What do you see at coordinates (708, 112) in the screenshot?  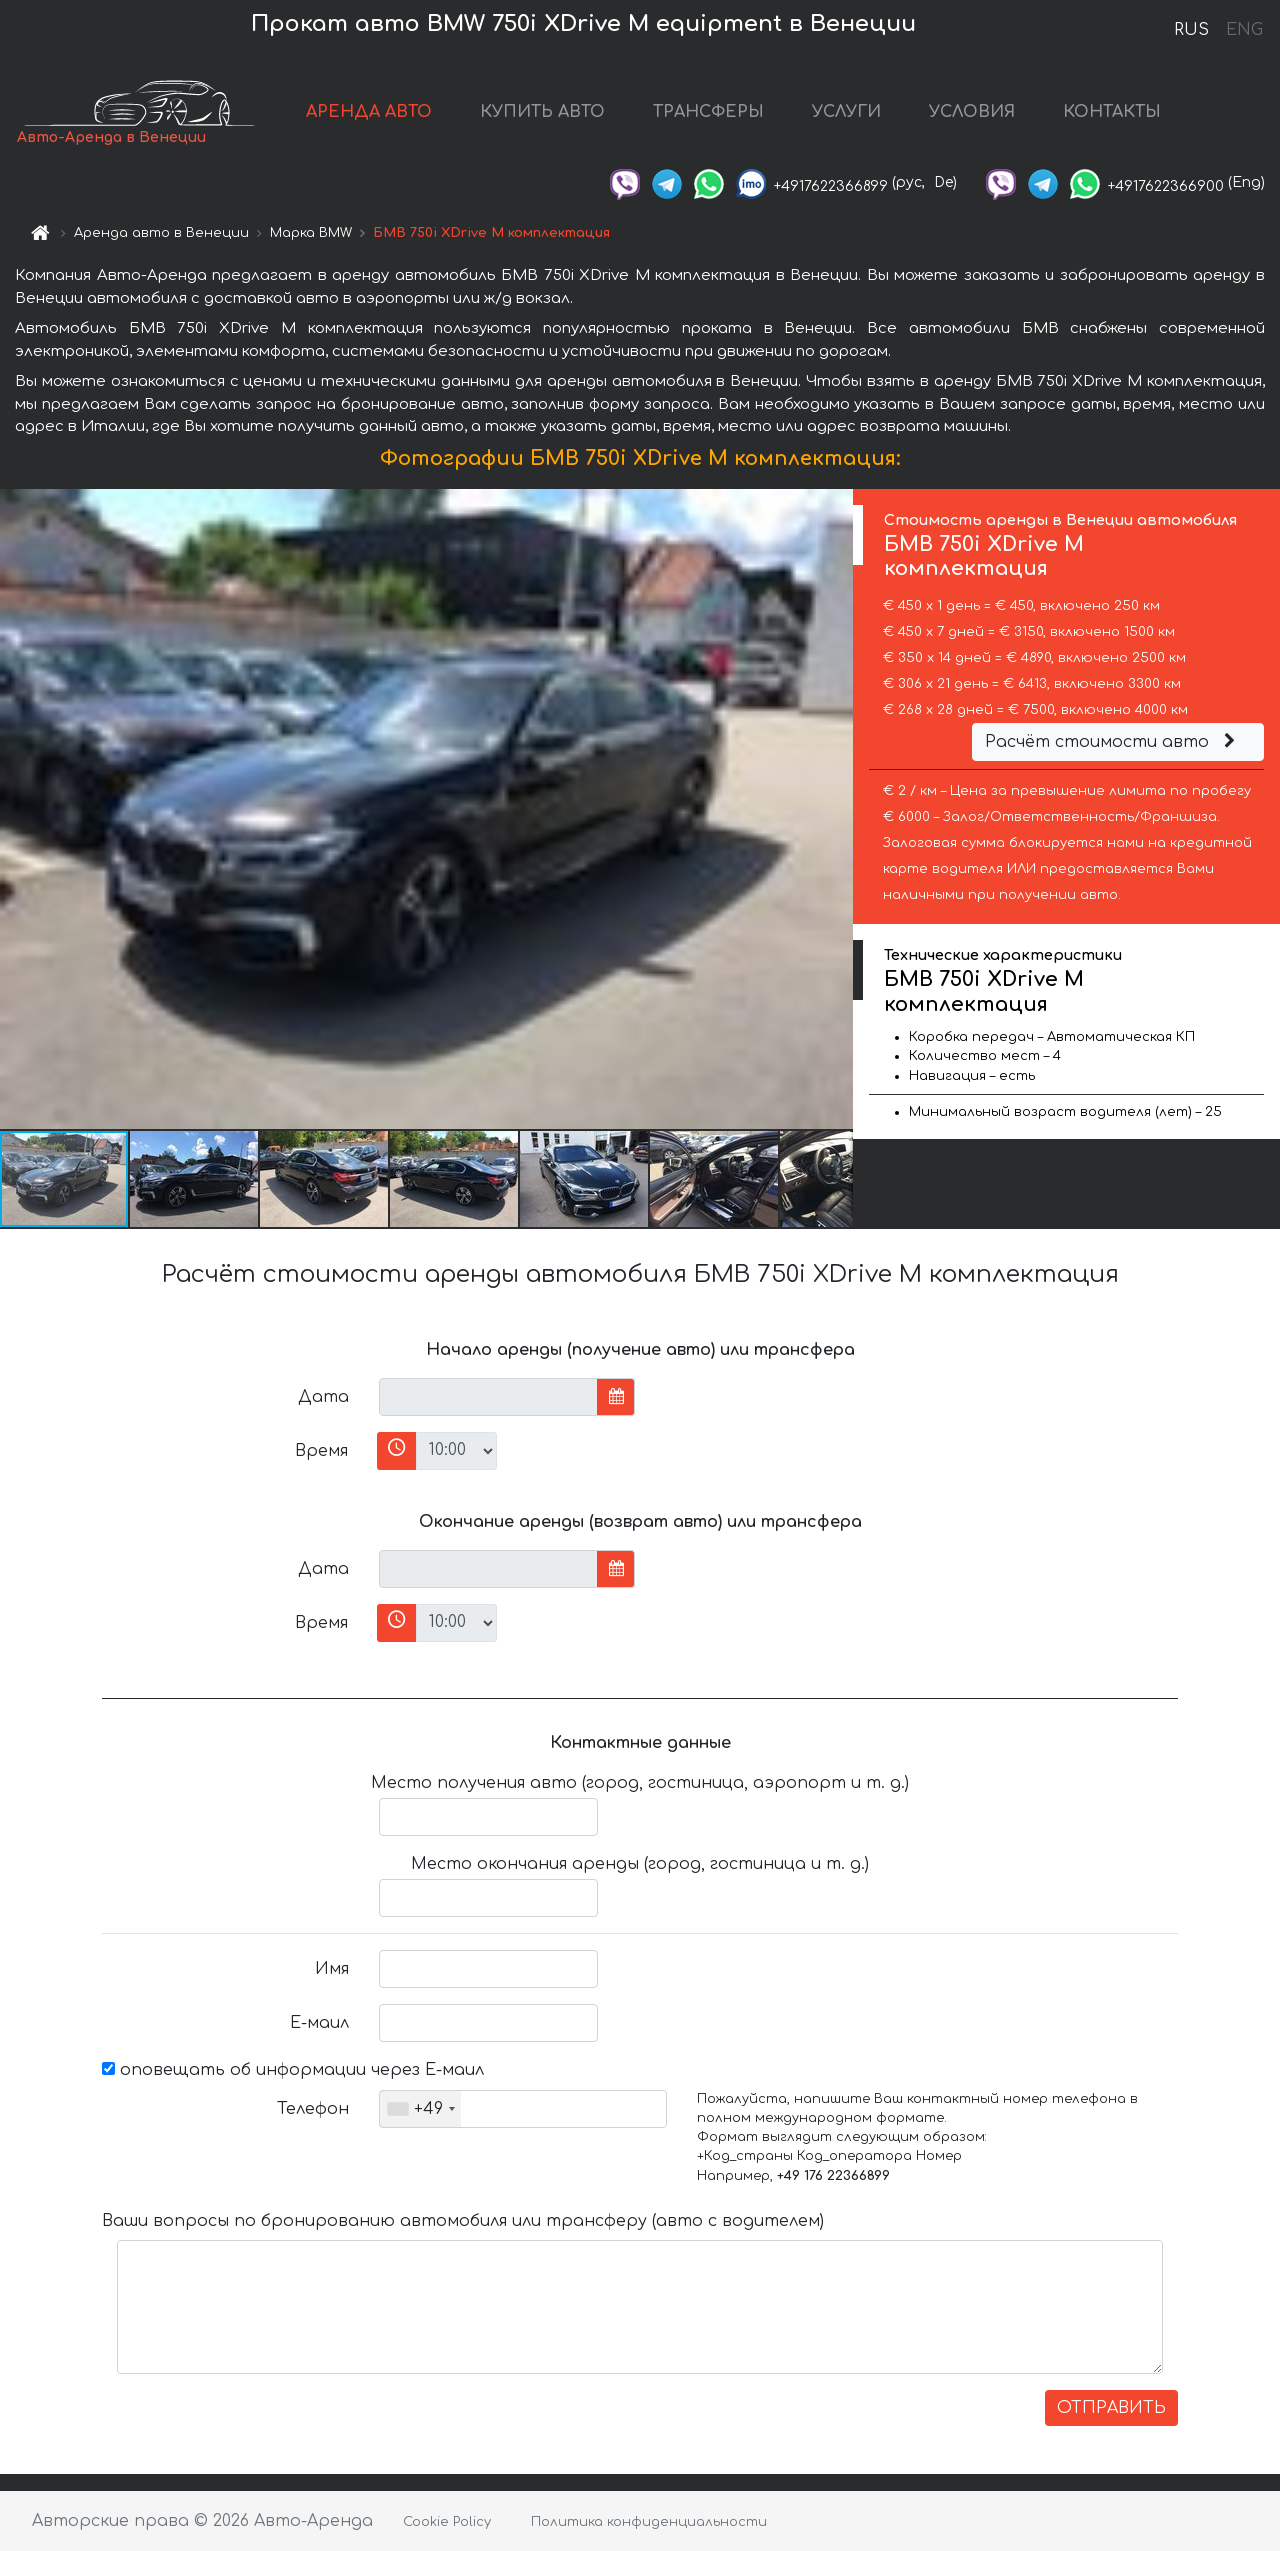 I see `ТРАНСФЕРЫ` at bounding box center [708, 112].